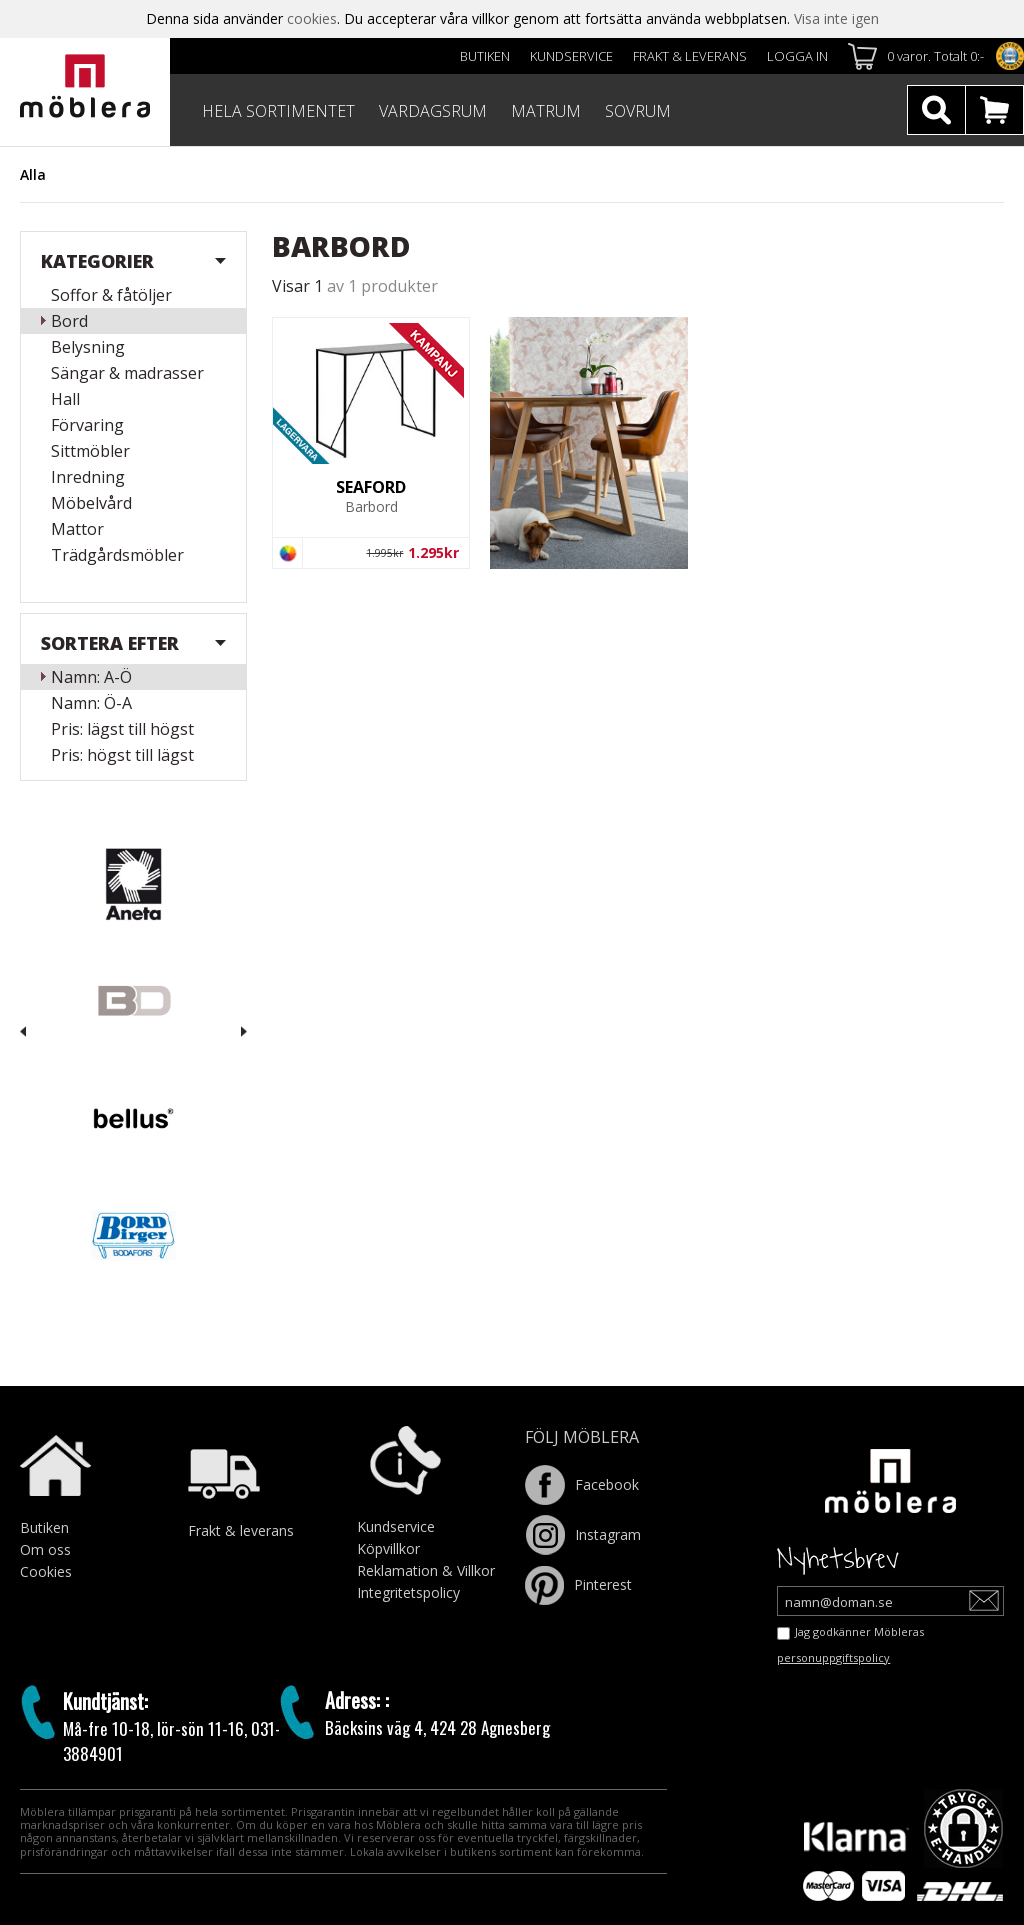 The height and width of the screenshot is (1925, 1024). What do you see at coordinates (935, 56) in the screenshot?
I see `0 varor. Totalt 0:-` at bounding box center [935, 56].